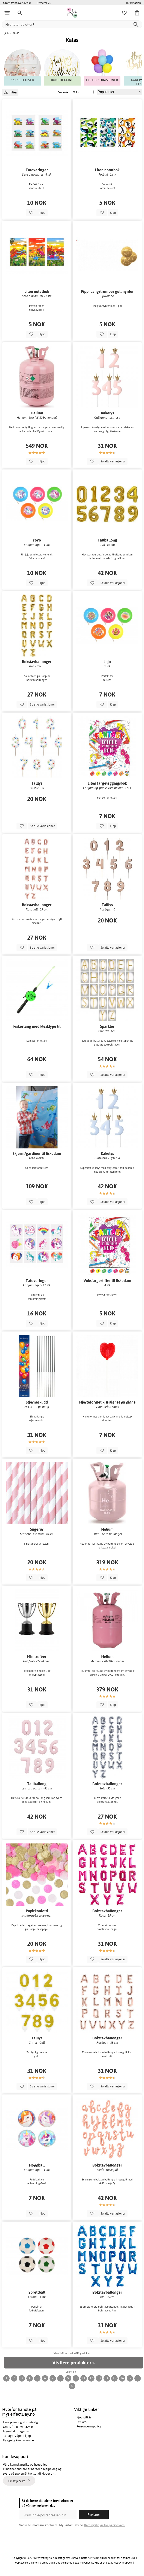  What do you see at coordinates (99, 2378) in the screenshot?
I see `13` at bounding box center [99, 2378].